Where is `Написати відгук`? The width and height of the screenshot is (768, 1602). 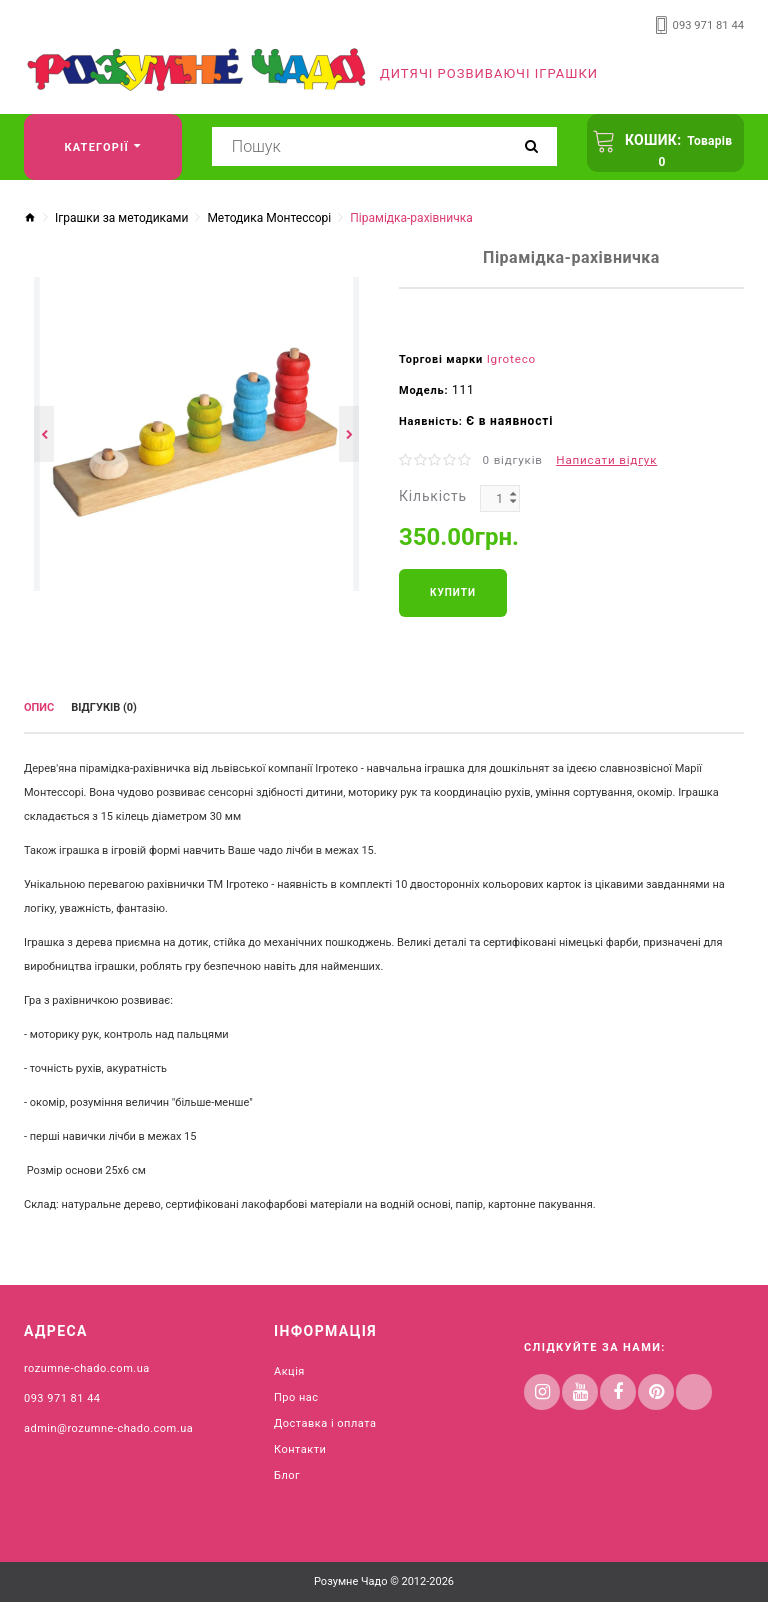 Написати відгук is located at coordinates (601, 458).